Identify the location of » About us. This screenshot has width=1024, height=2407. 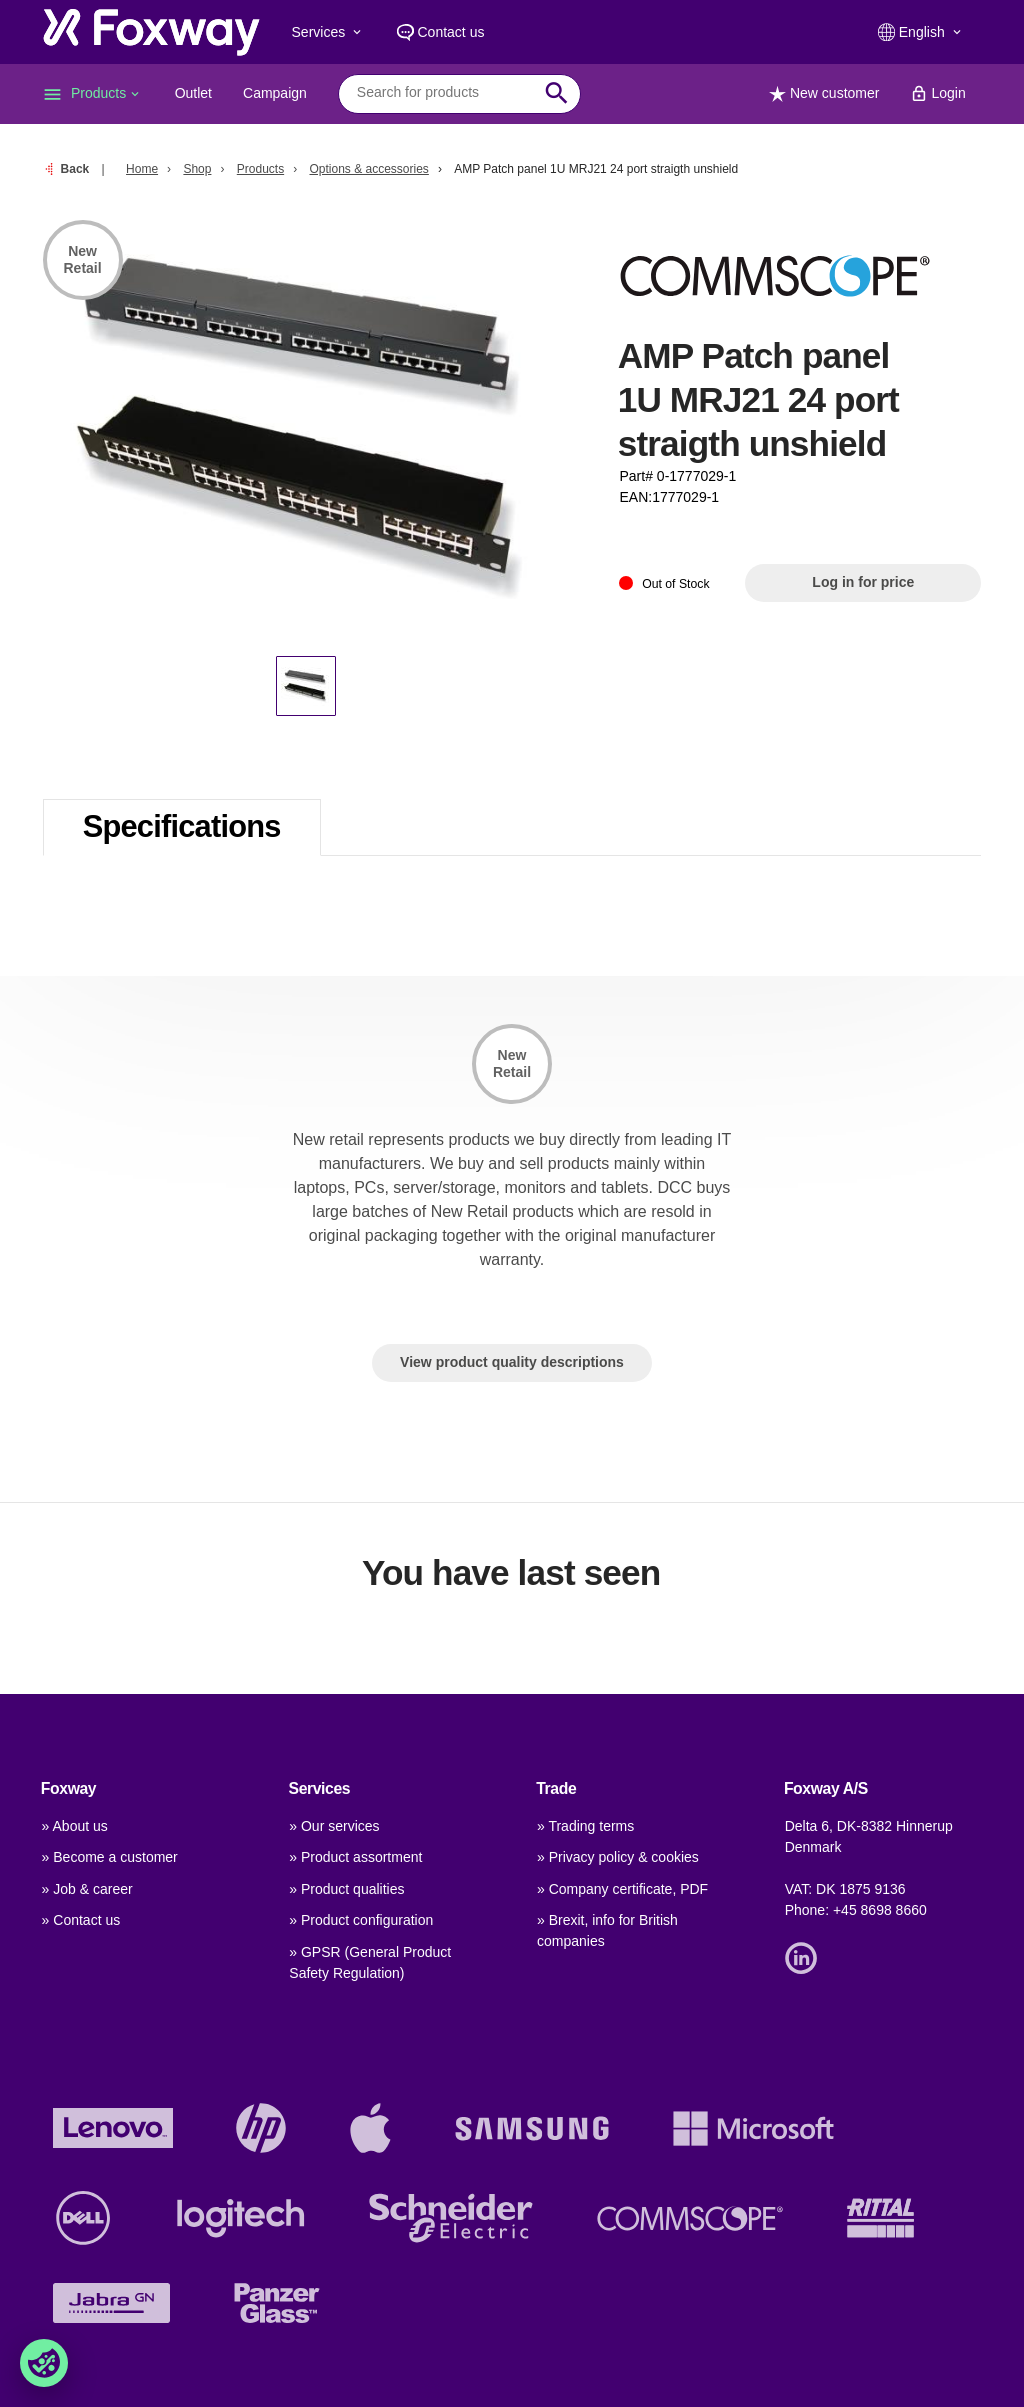
(75, 1826).